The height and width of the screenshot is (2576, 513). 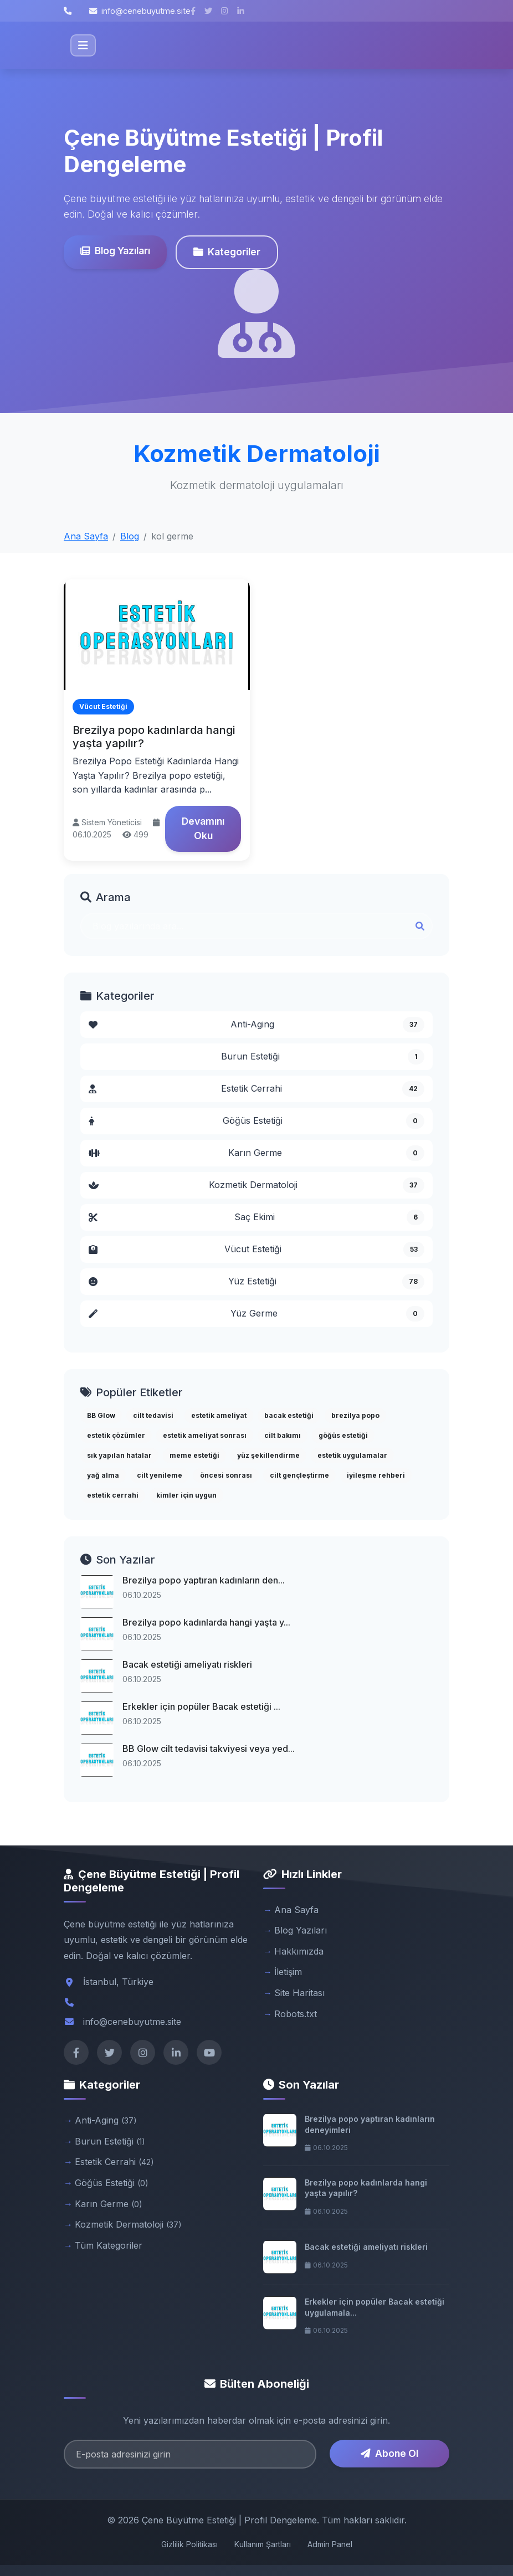 I want to click on Brezilya popo yaptıran kadınların deneyimleri, so click(x=370, y=2124).